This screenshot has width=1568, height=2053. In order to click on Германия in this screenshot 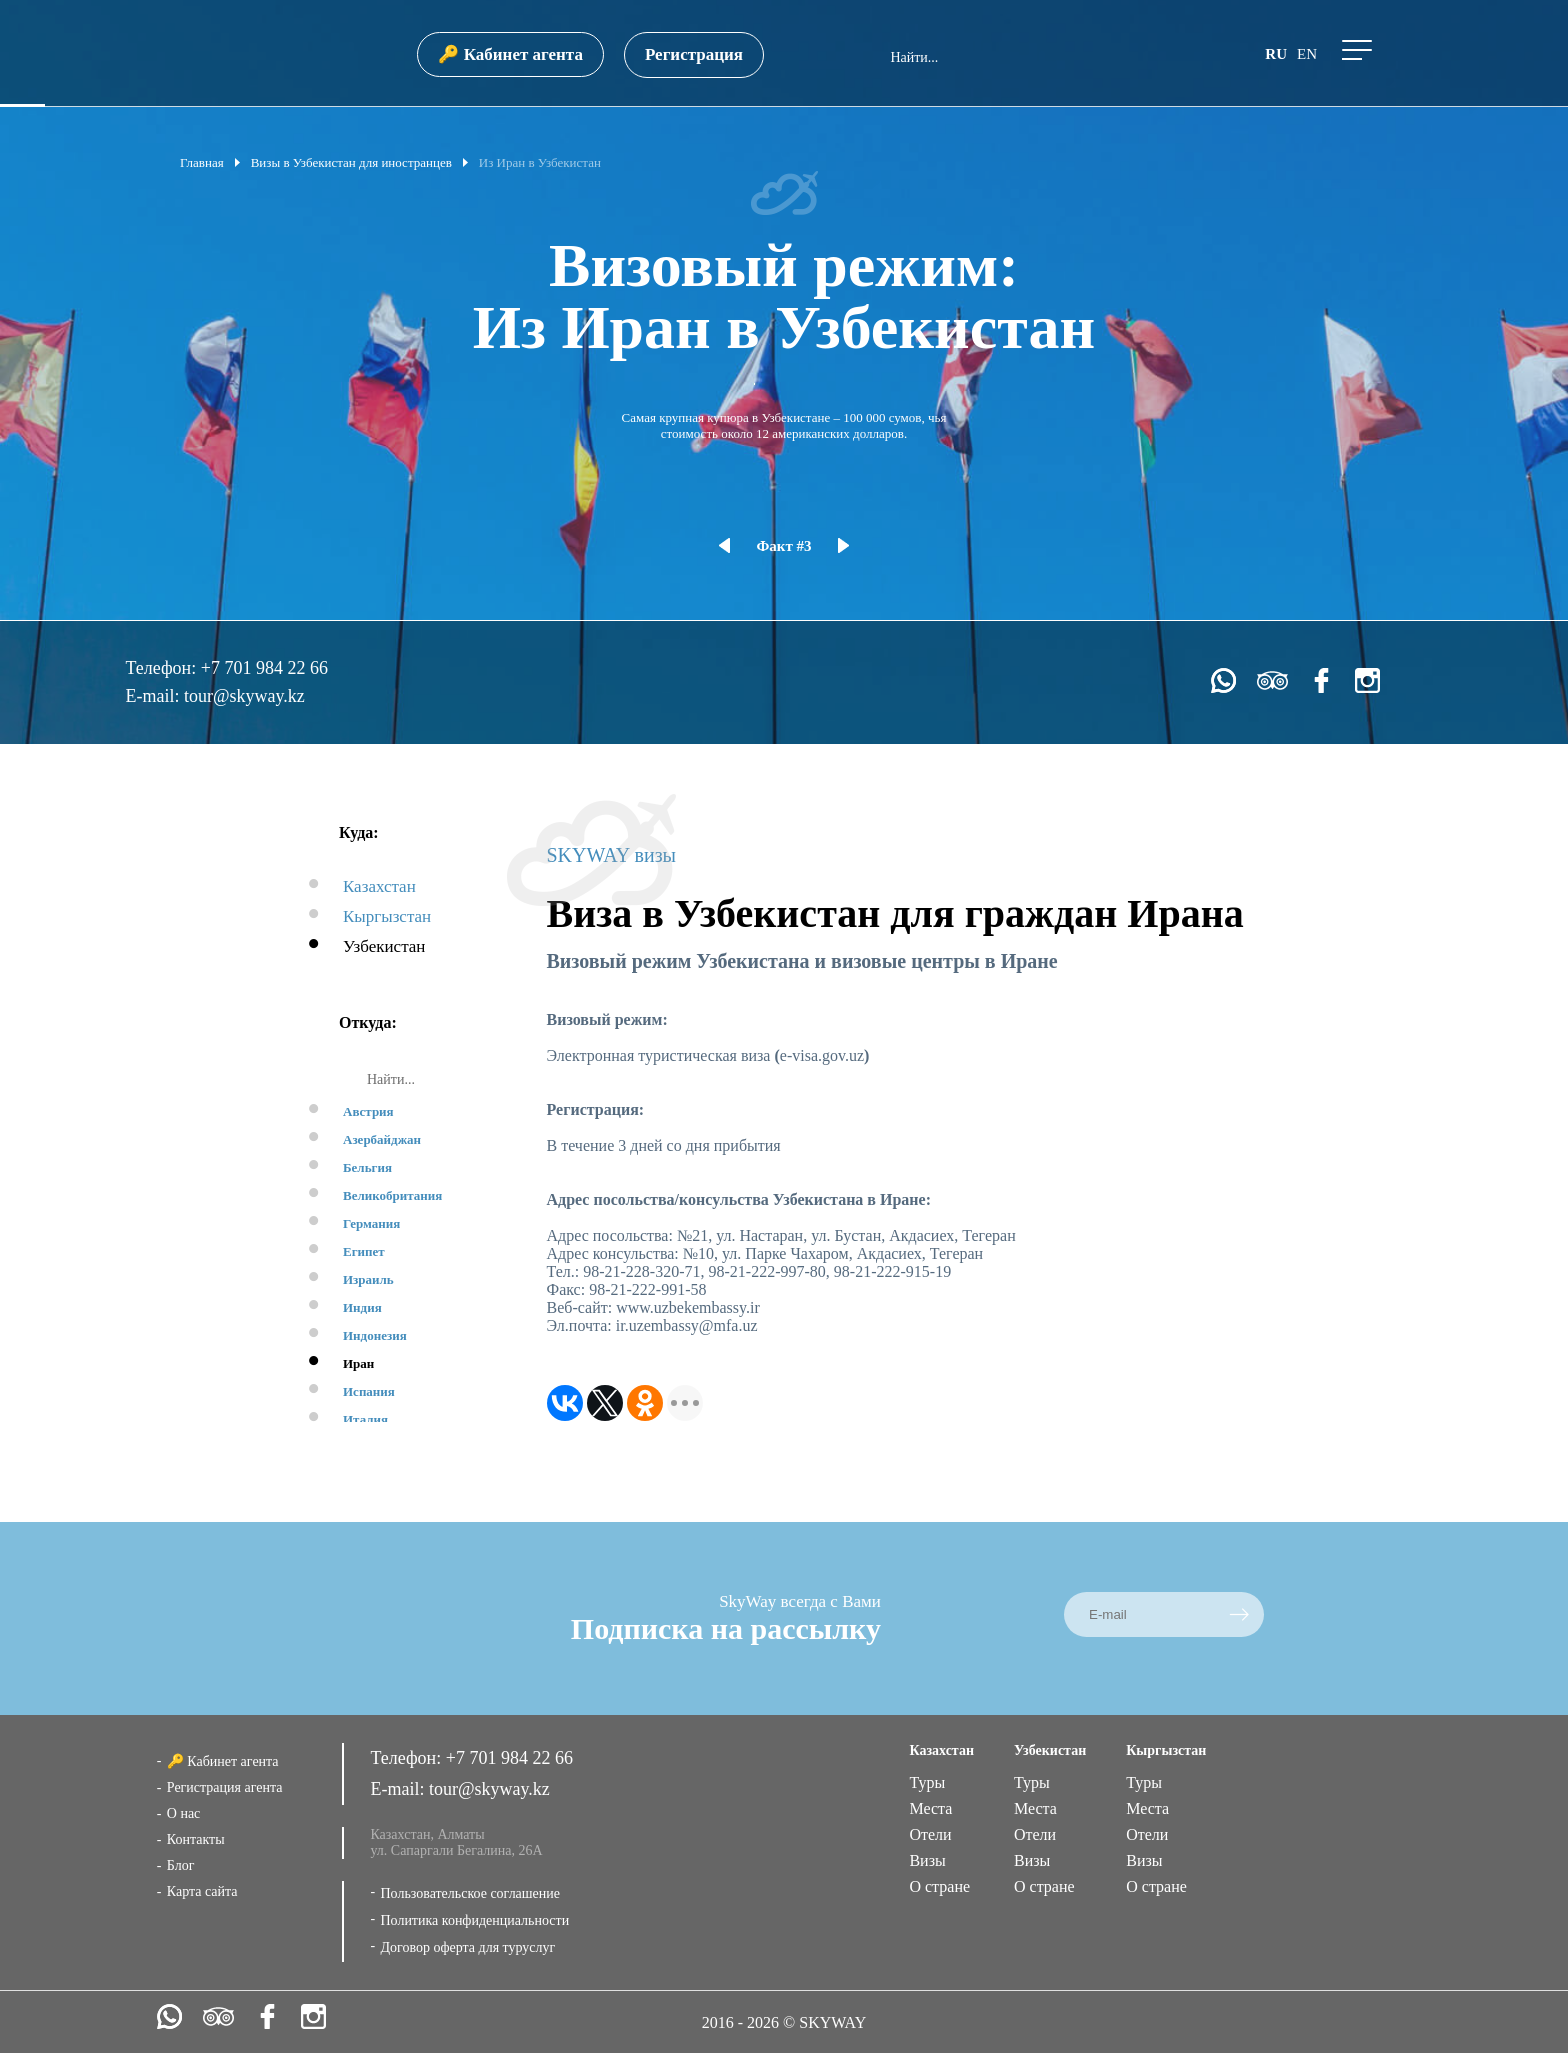, I will do `click(371, 1223)`.